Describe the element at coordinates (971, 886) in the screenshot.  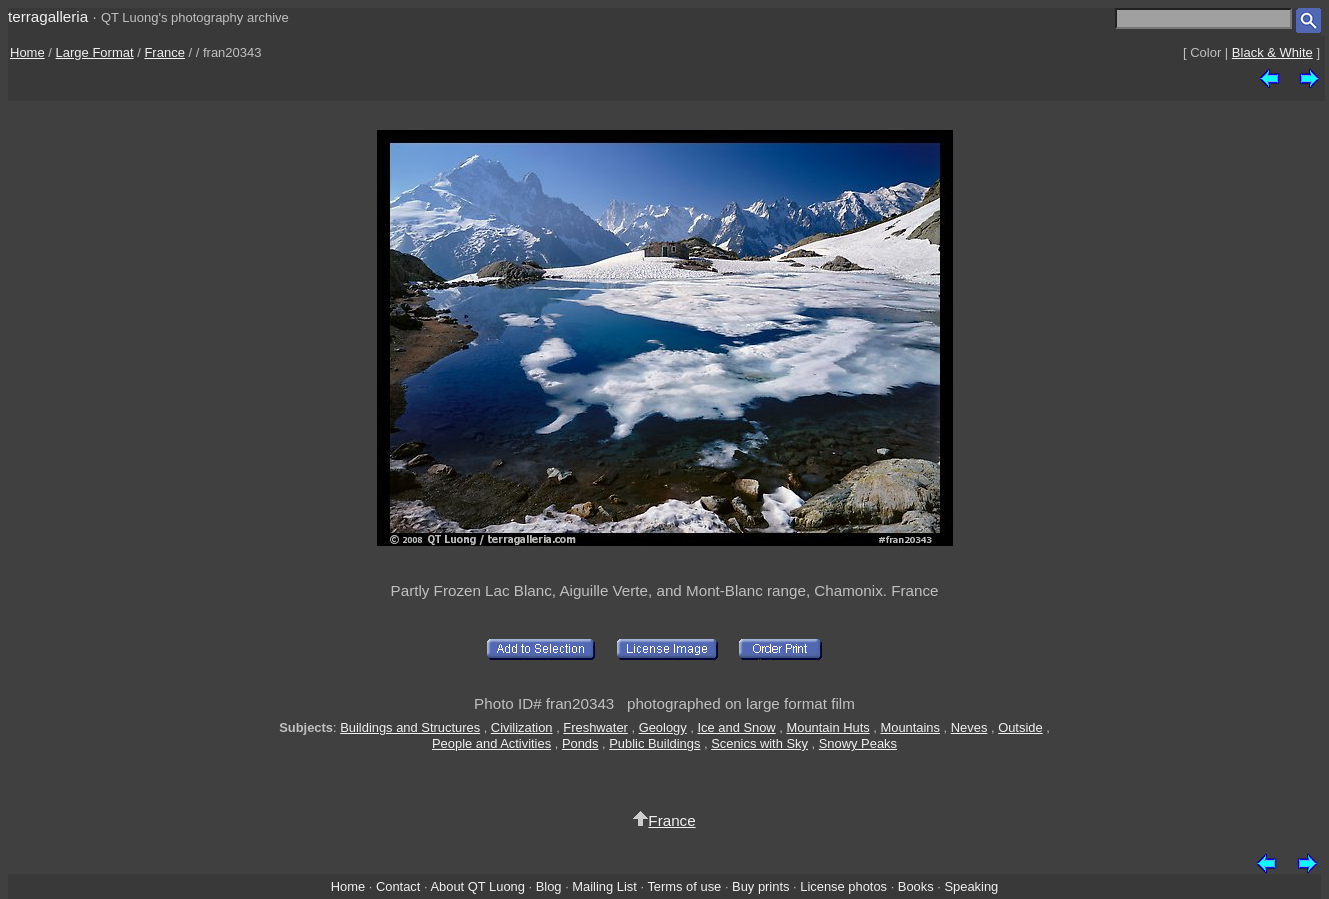
I see `Speaking` at that location.